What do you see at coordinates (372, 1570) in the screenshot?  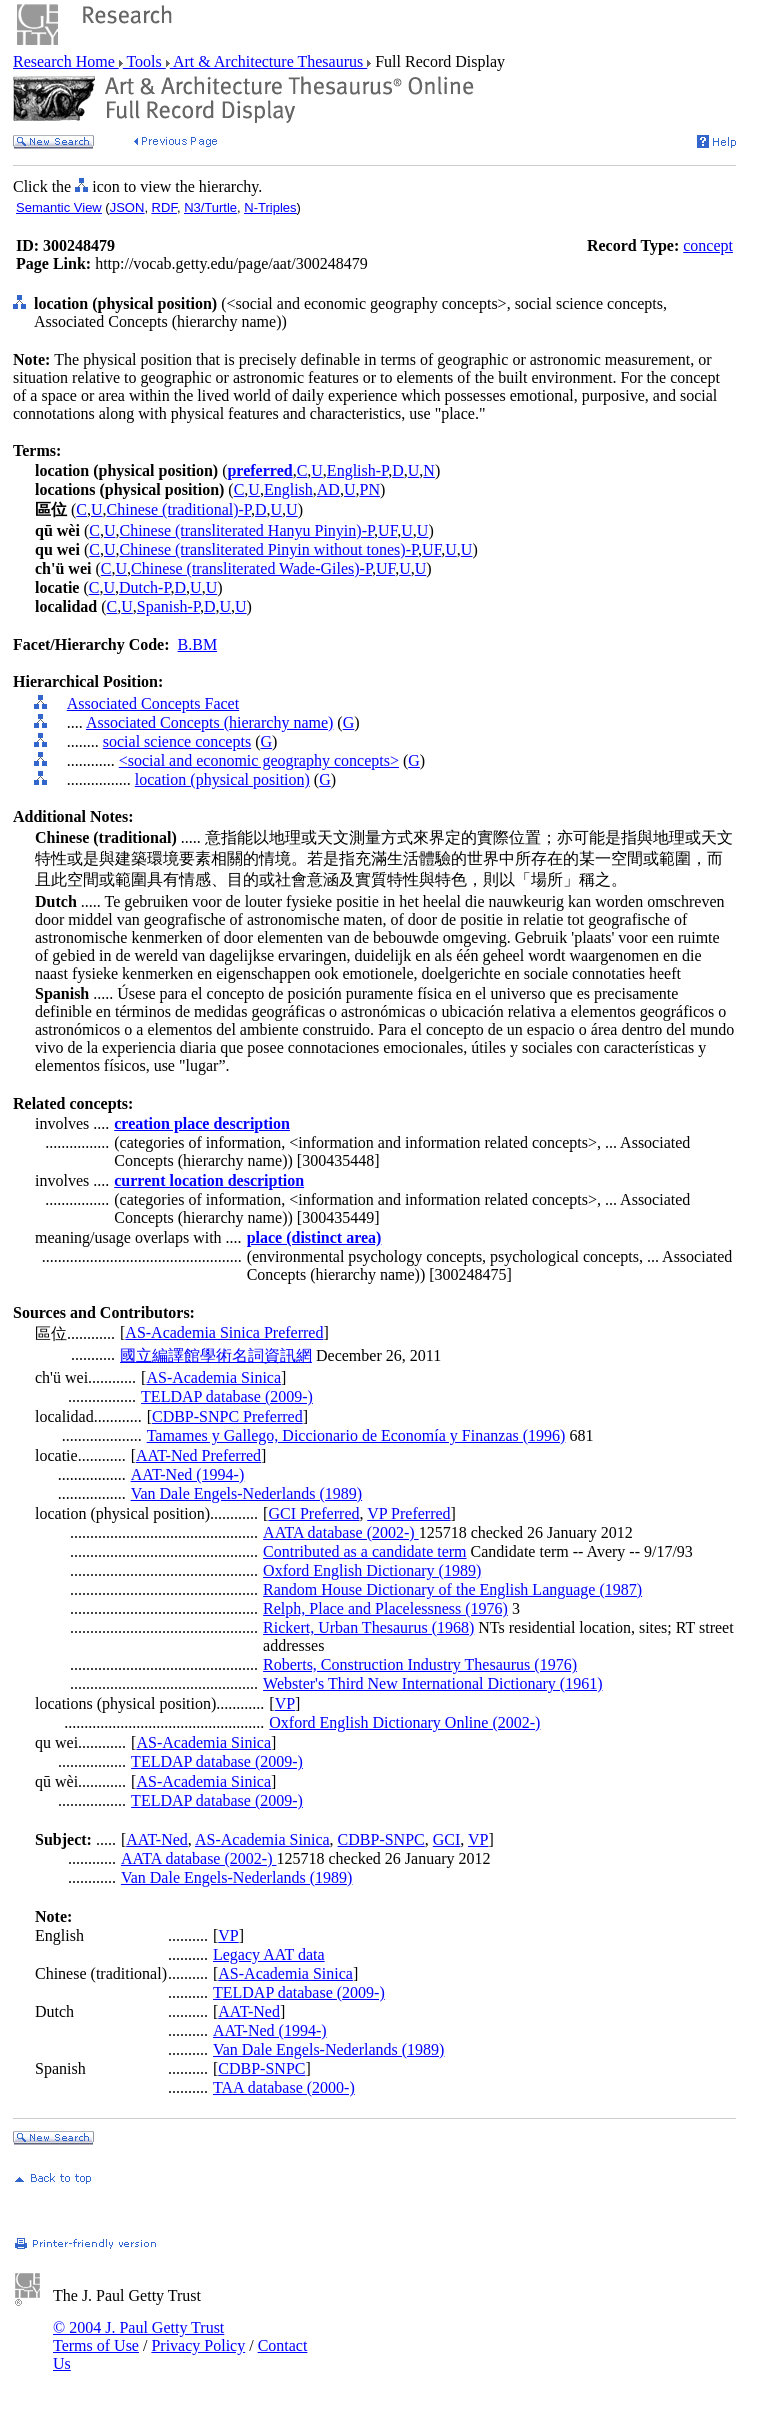 I see `Oxford English Dictionary (1989)` at bounding box center [372, 1570].